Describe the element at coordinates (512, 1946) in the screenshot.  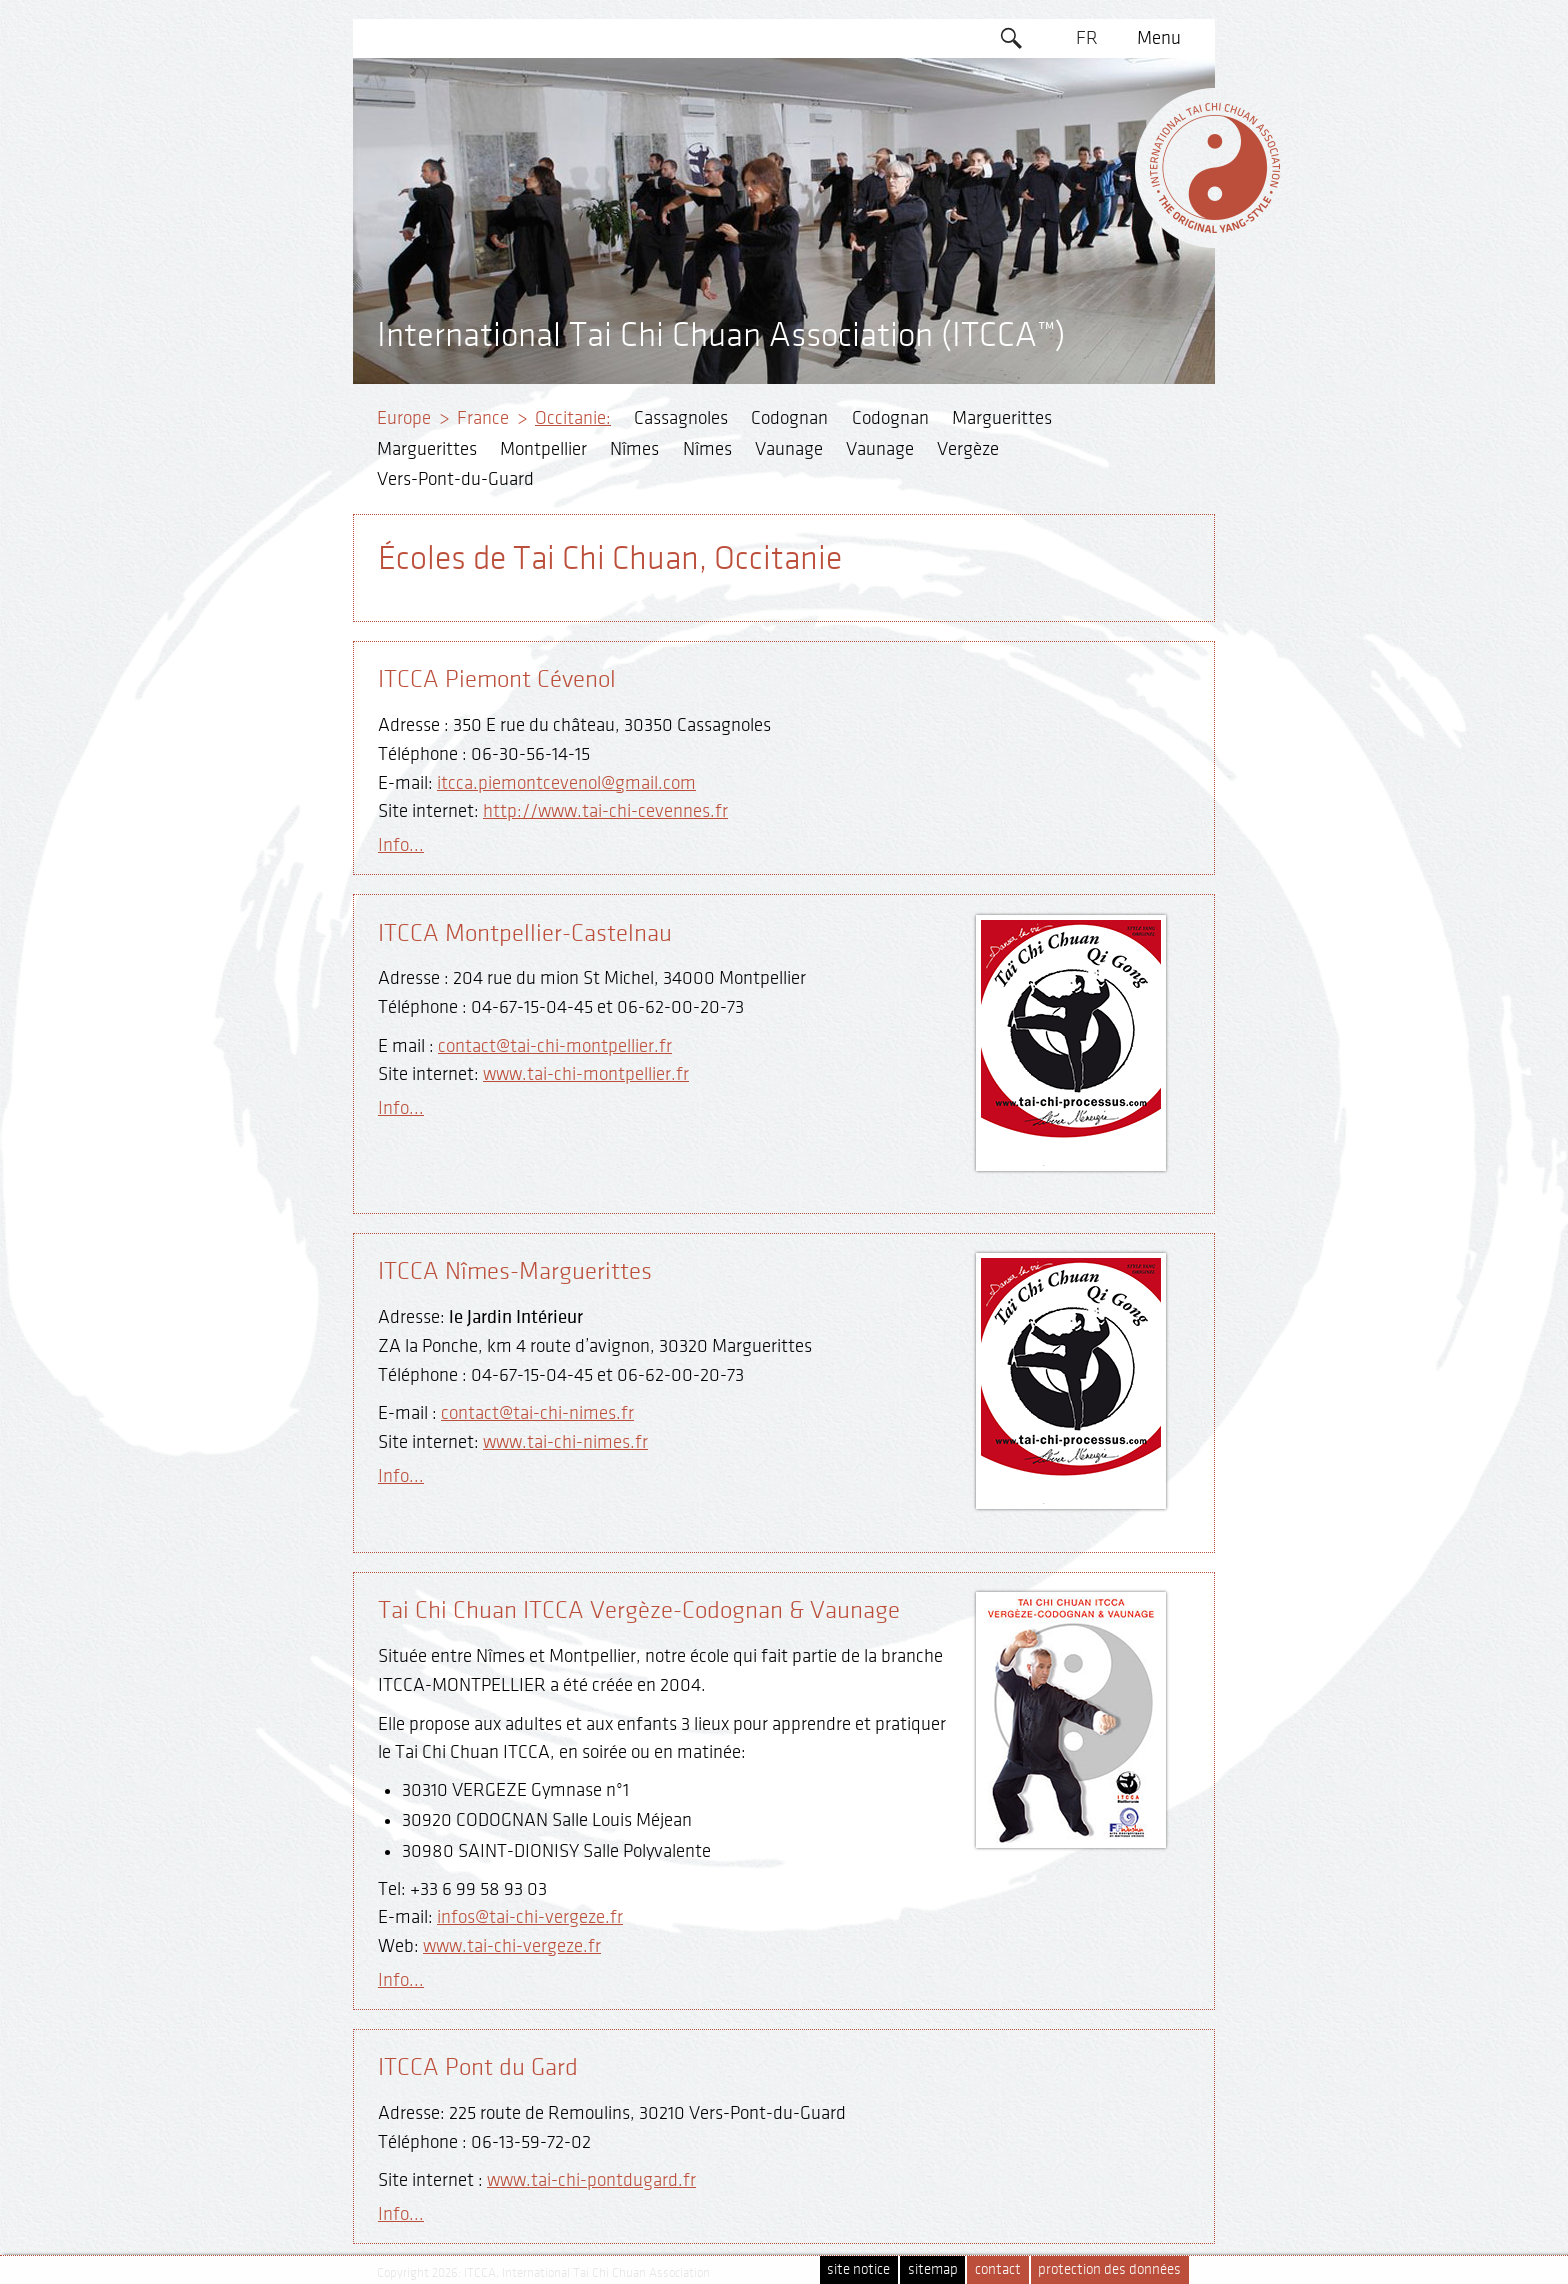
I see `www.tai-chi-vergeze.fr` at that location.